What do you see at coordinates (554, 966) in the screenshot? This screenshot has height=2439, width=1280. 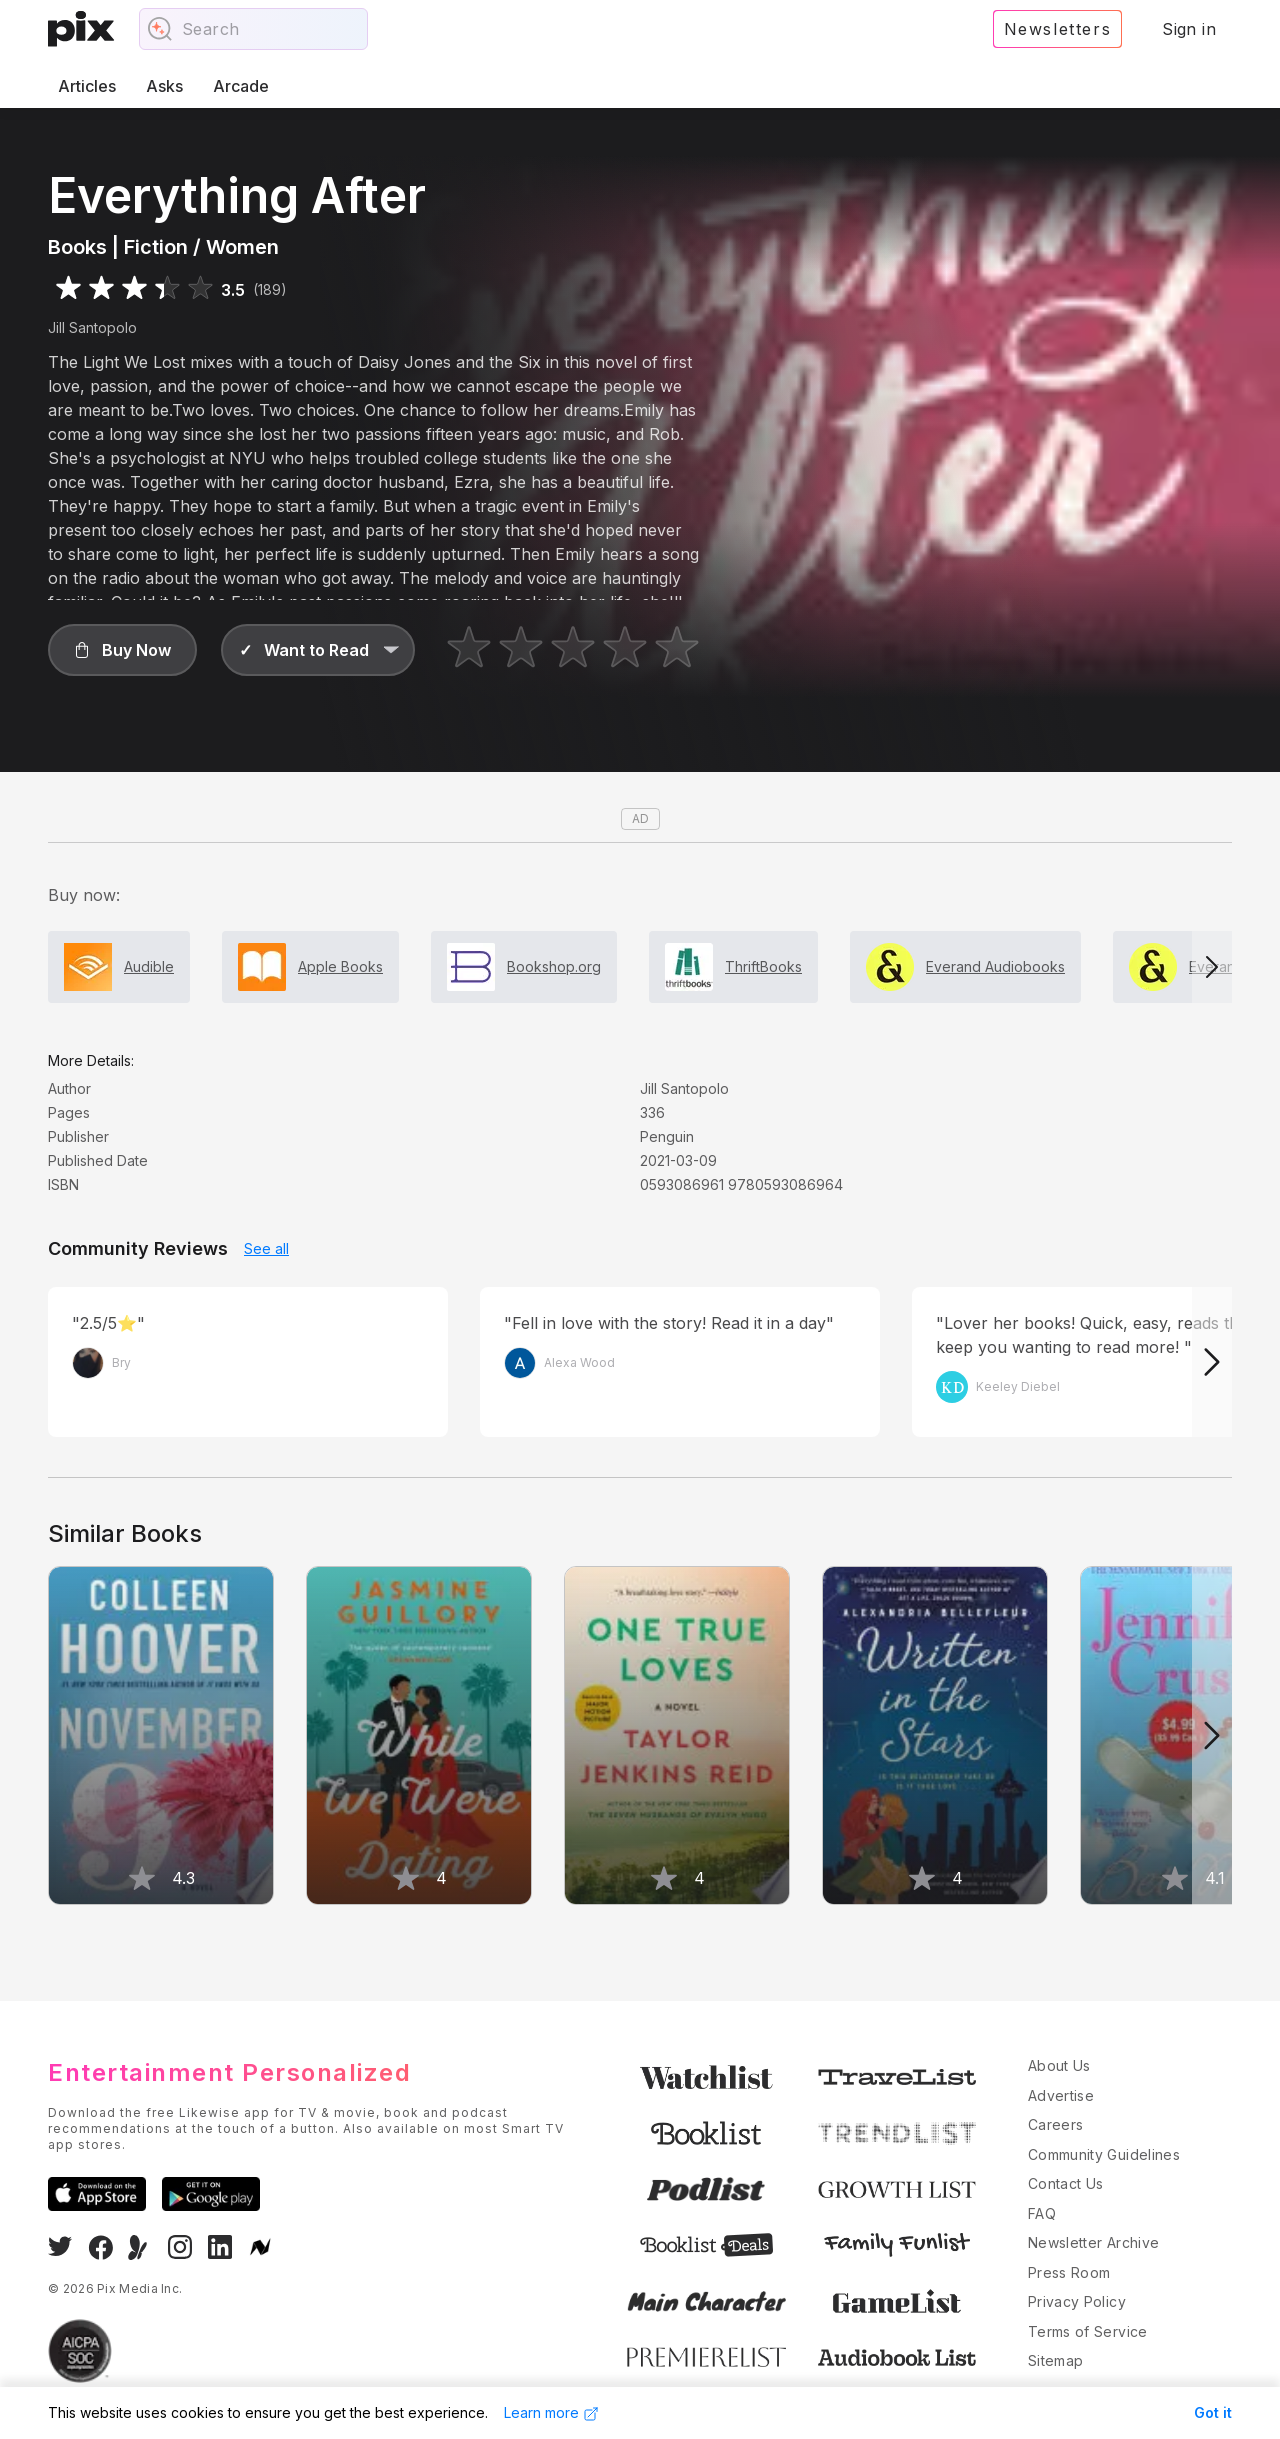 I see `Bookshop.org` at bounding box center [554, 966].